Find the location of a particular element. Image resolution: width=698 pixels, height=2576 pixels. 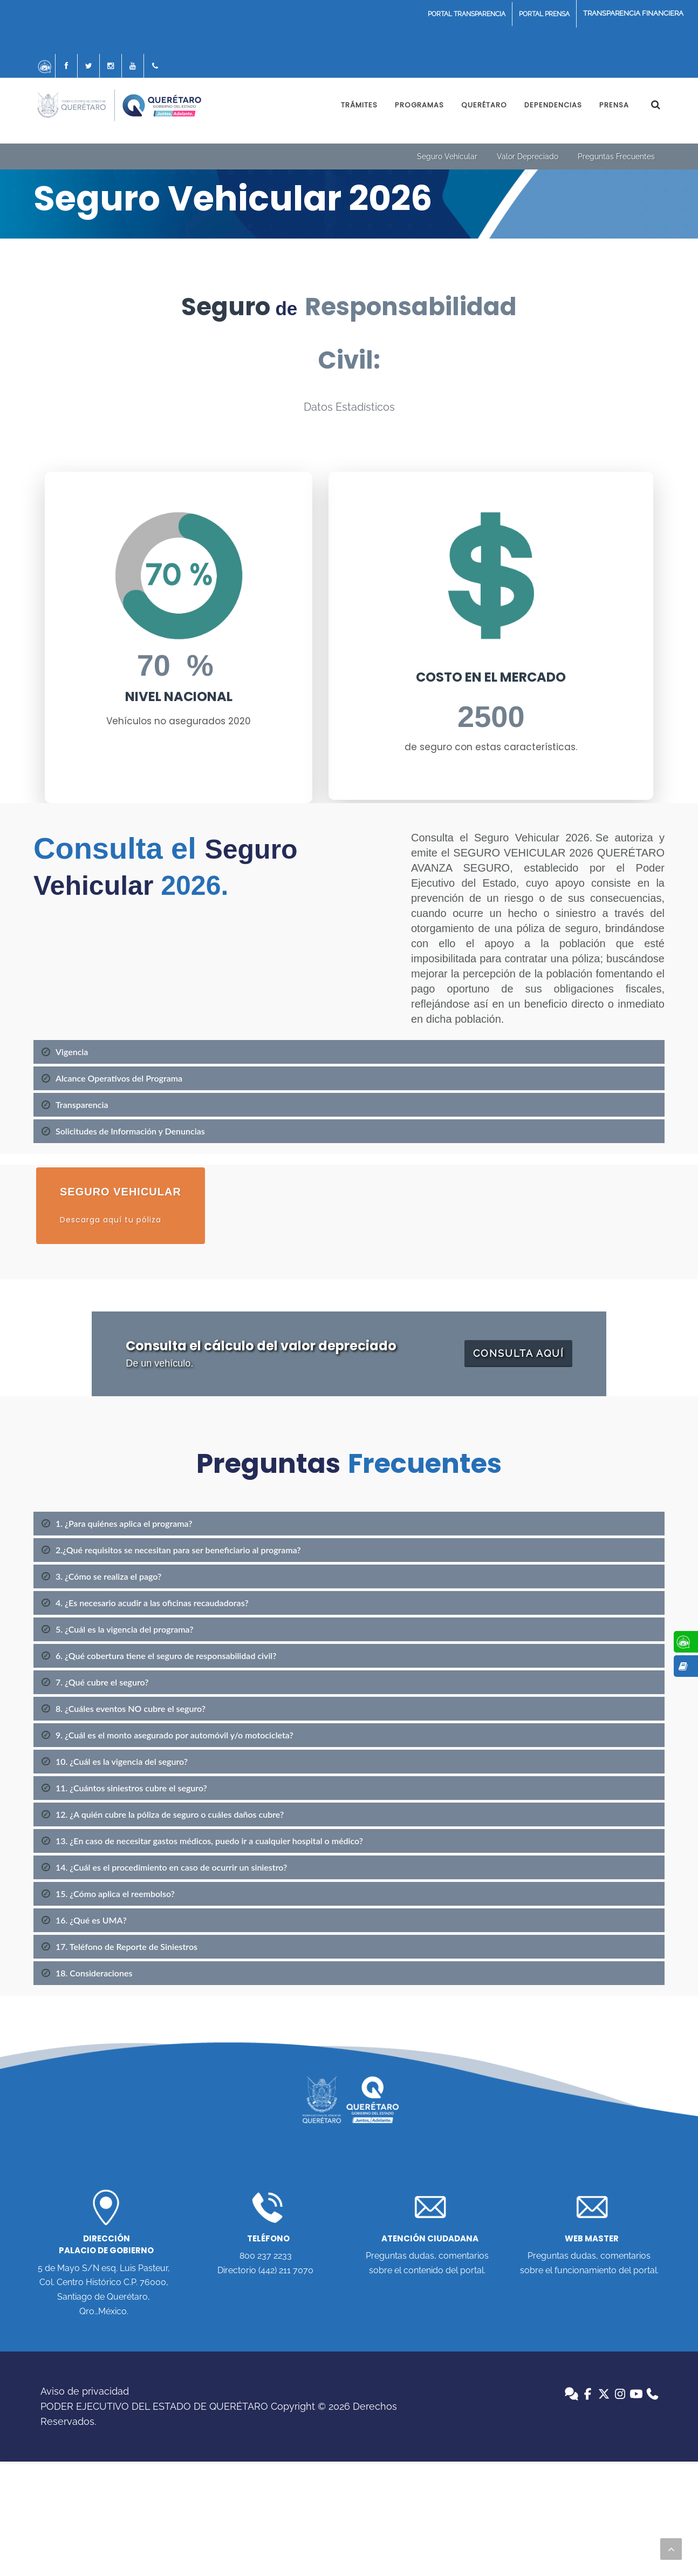

PORTAL TRANSPARENCIA is located at coordinates (466, 14).